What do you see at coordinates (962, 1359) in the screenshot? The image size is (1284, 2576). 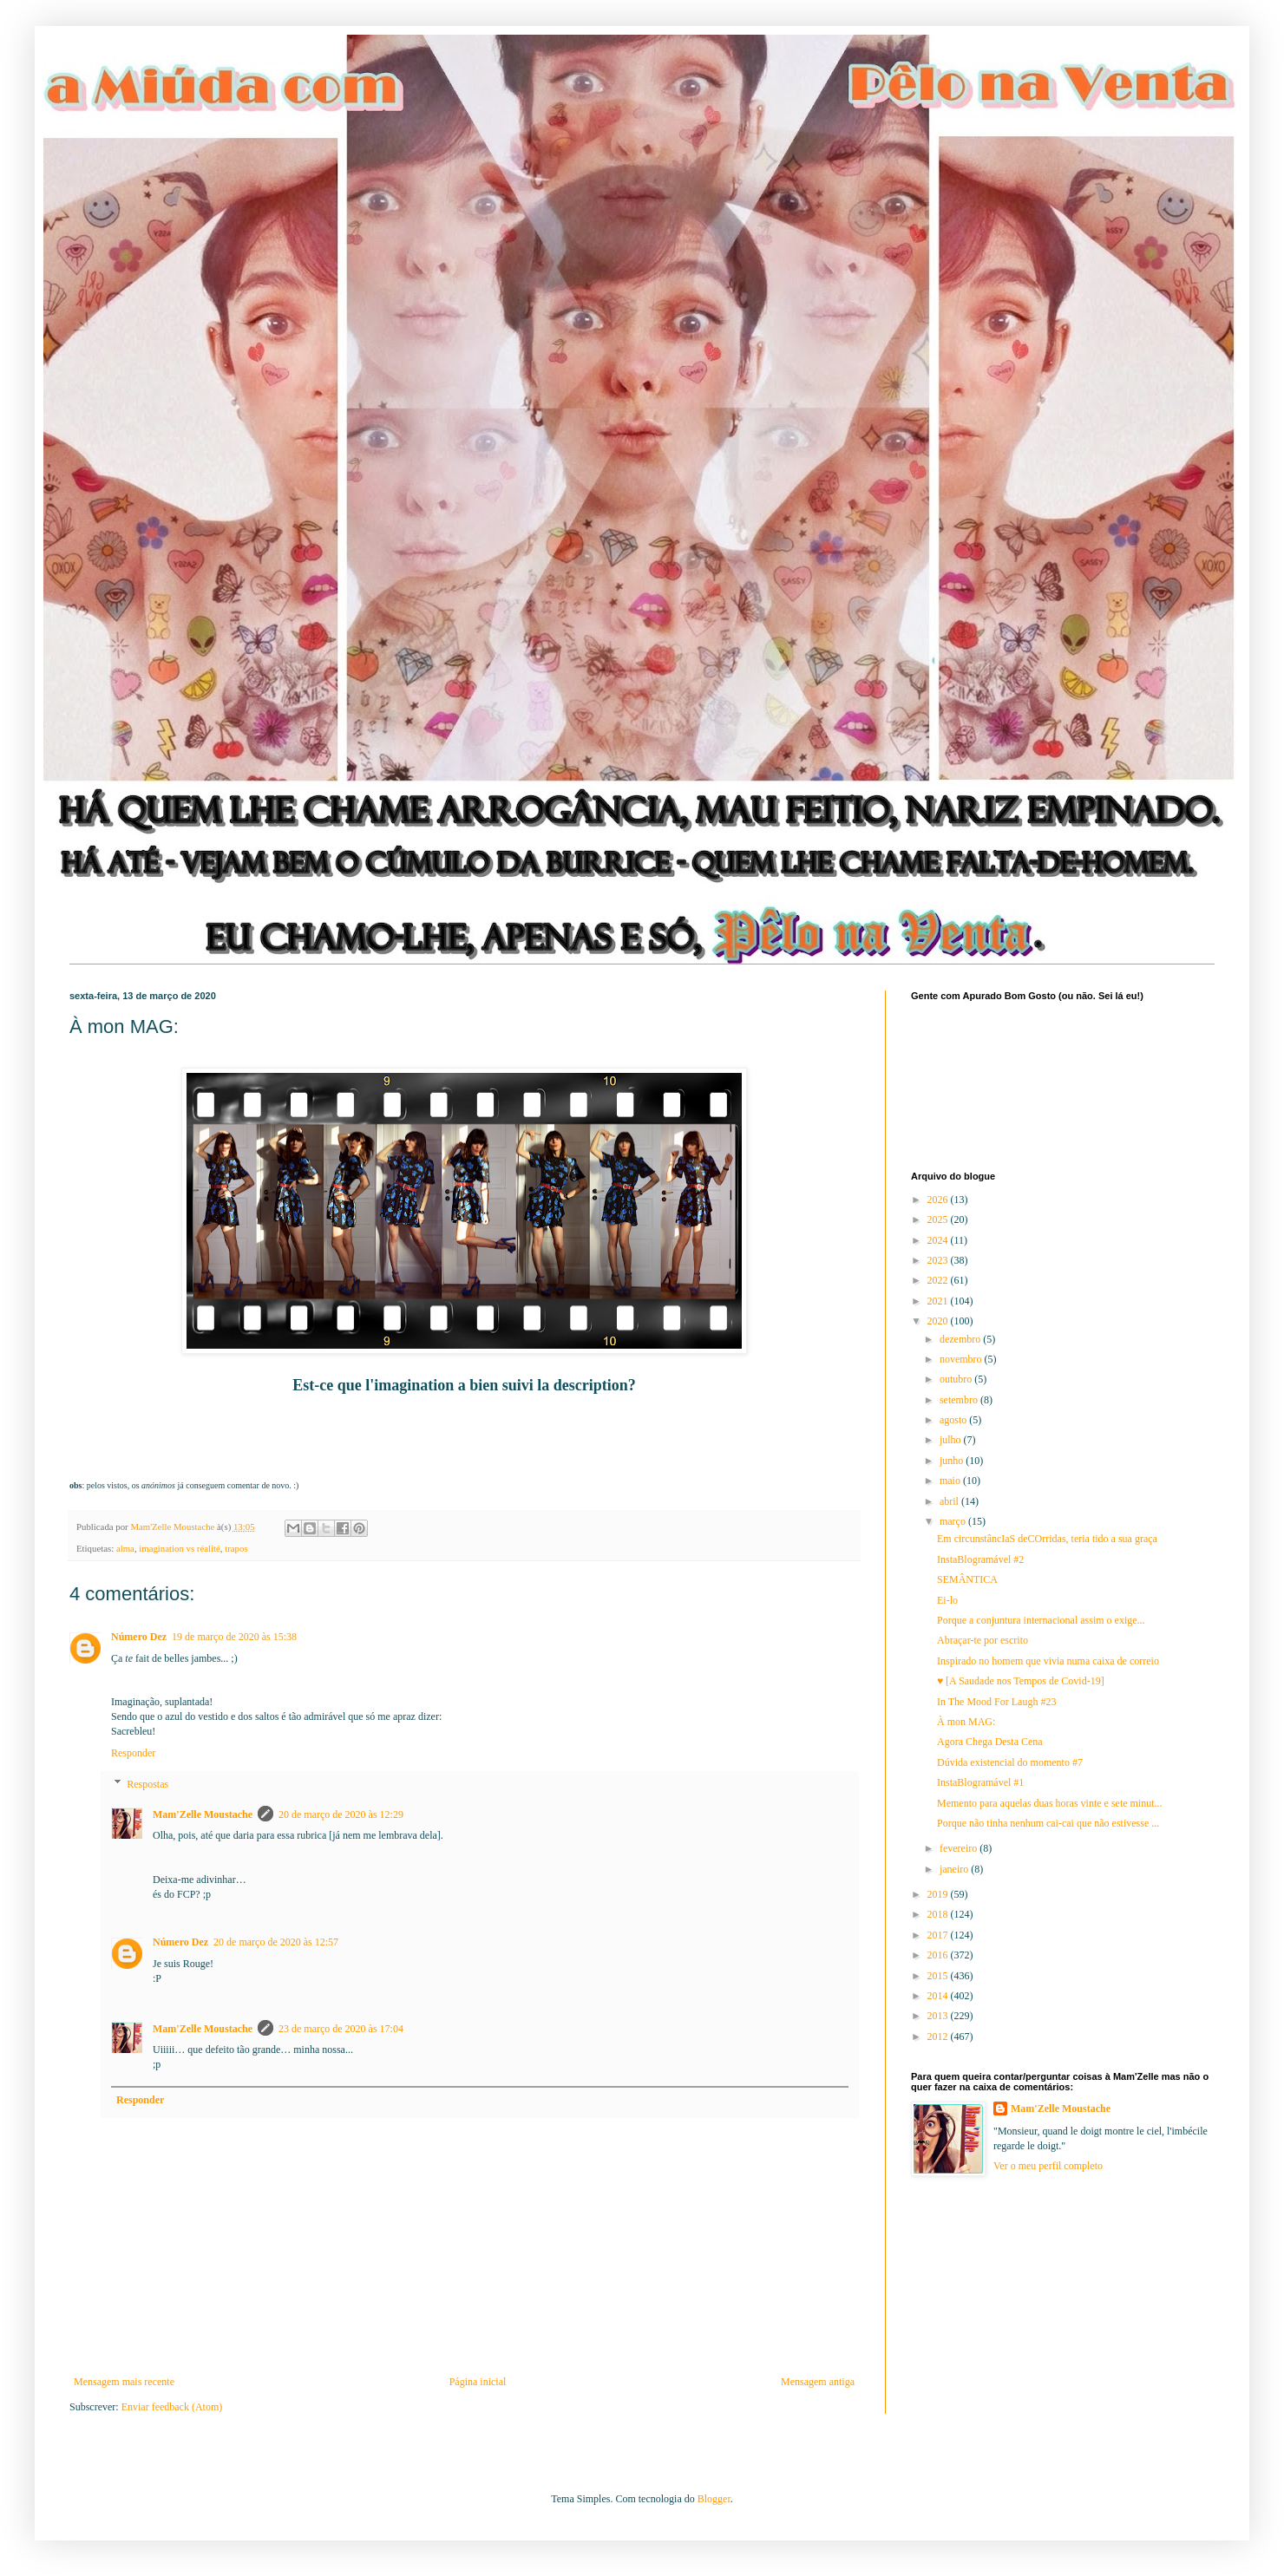 I see `novembro` at bounding box center [962, 1359].